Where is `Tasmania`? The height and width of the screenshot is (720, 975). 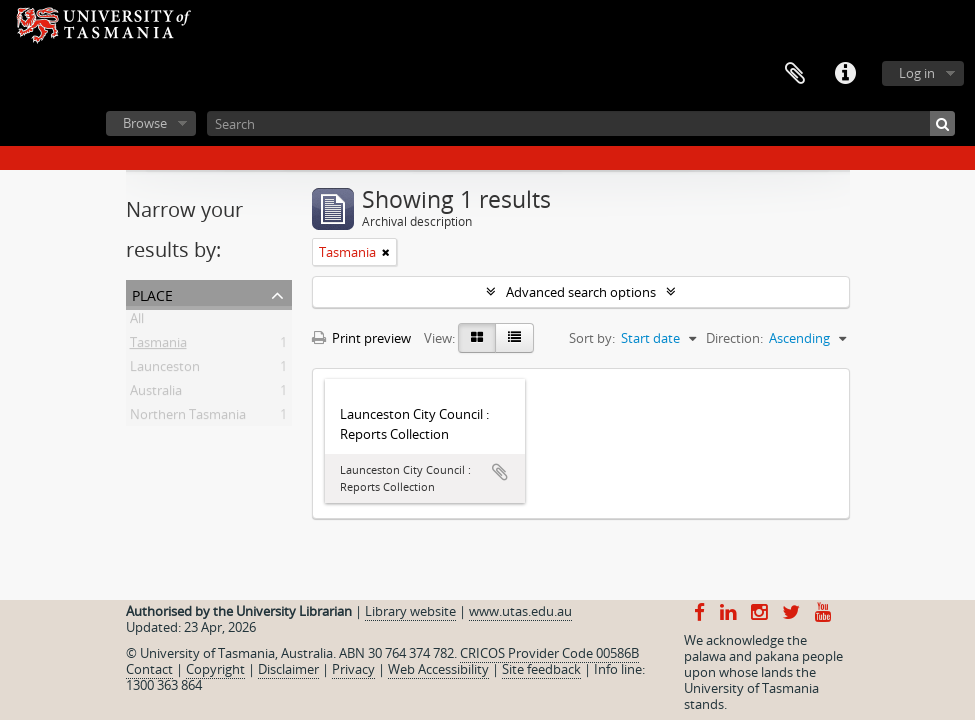 Tasmania is located at coordinates (158, 346).